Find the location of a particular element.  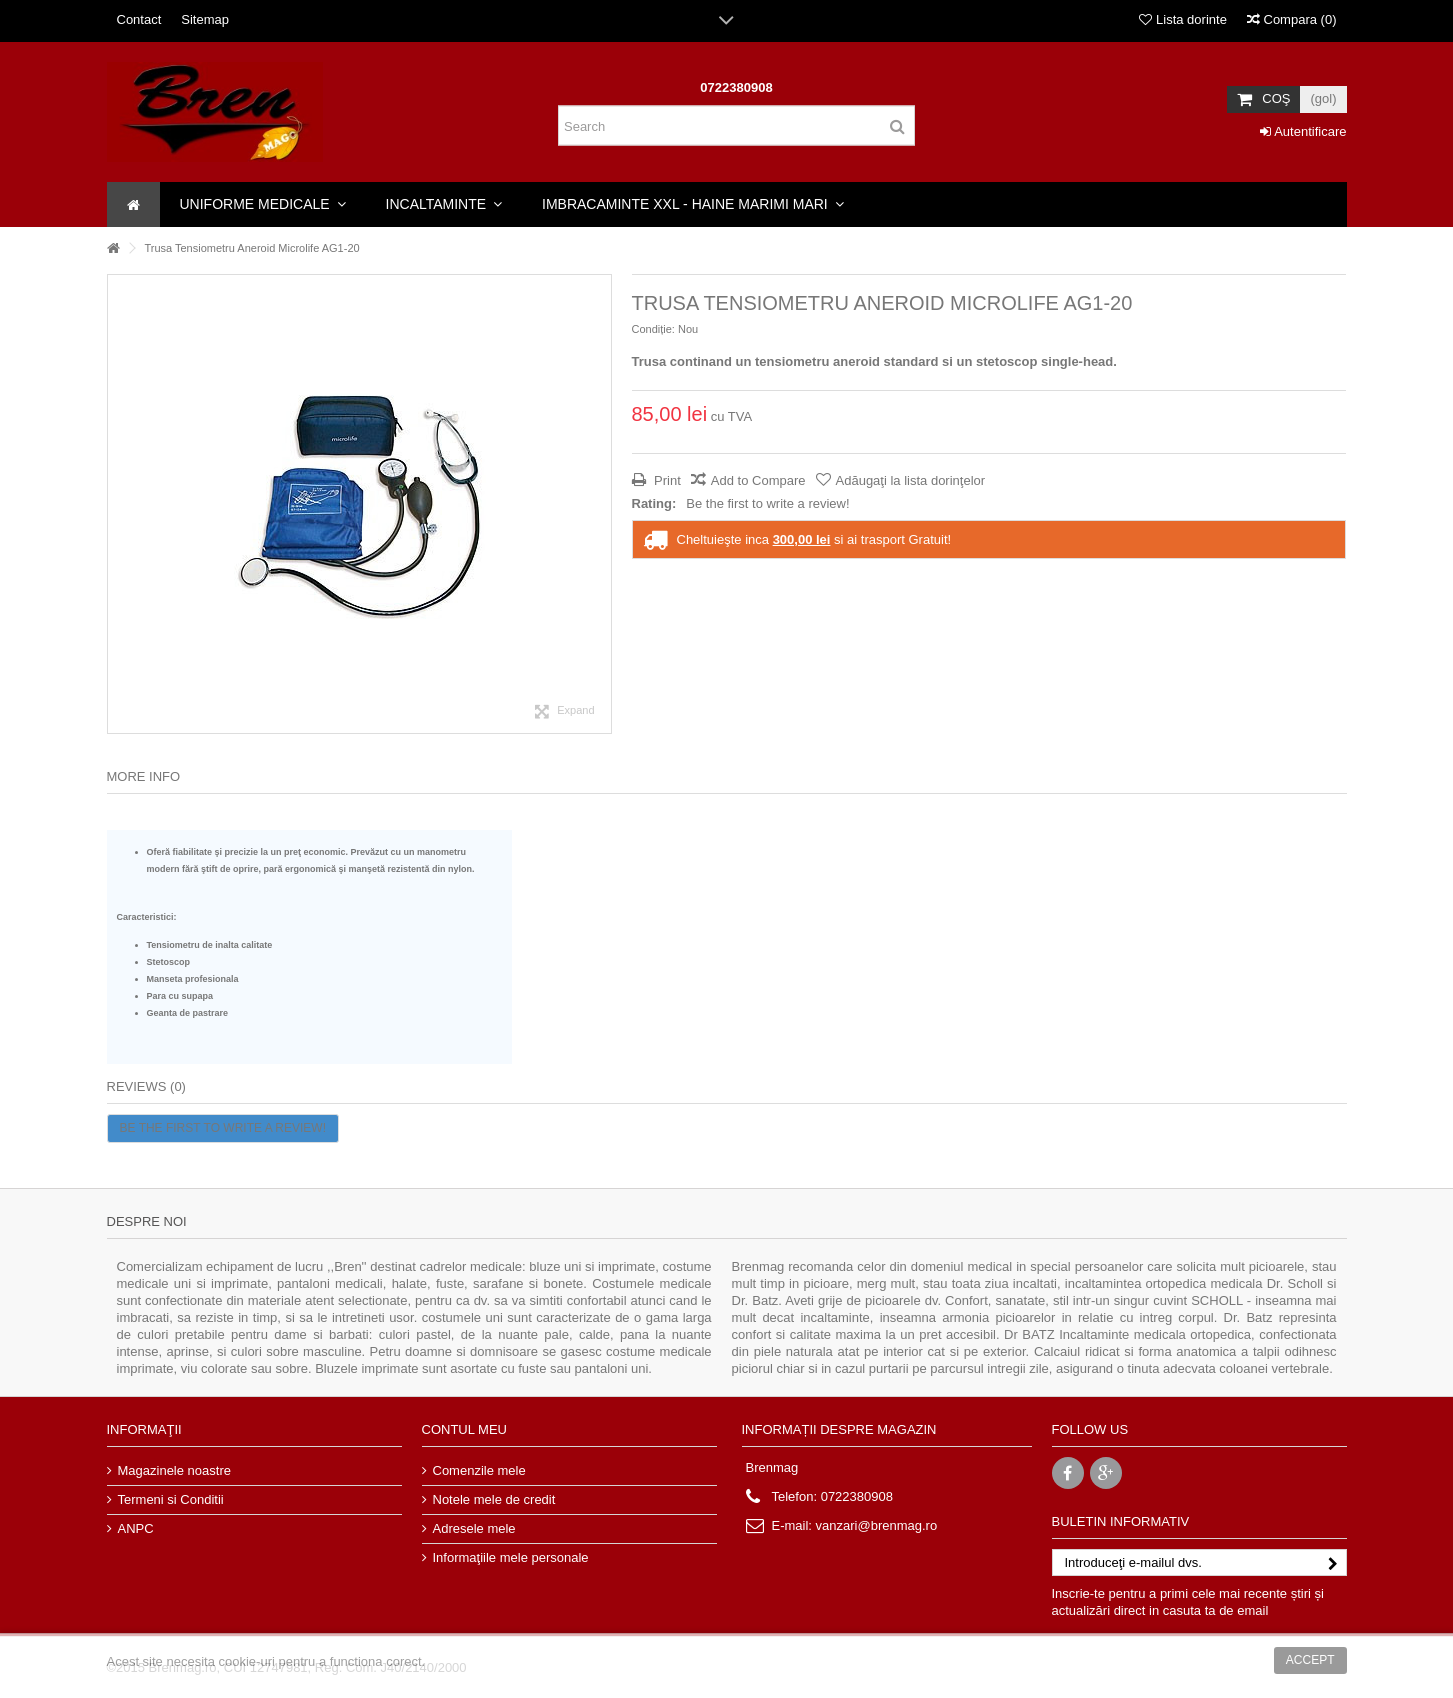

Notele mele de credit is located at coordinates (494, 1499).